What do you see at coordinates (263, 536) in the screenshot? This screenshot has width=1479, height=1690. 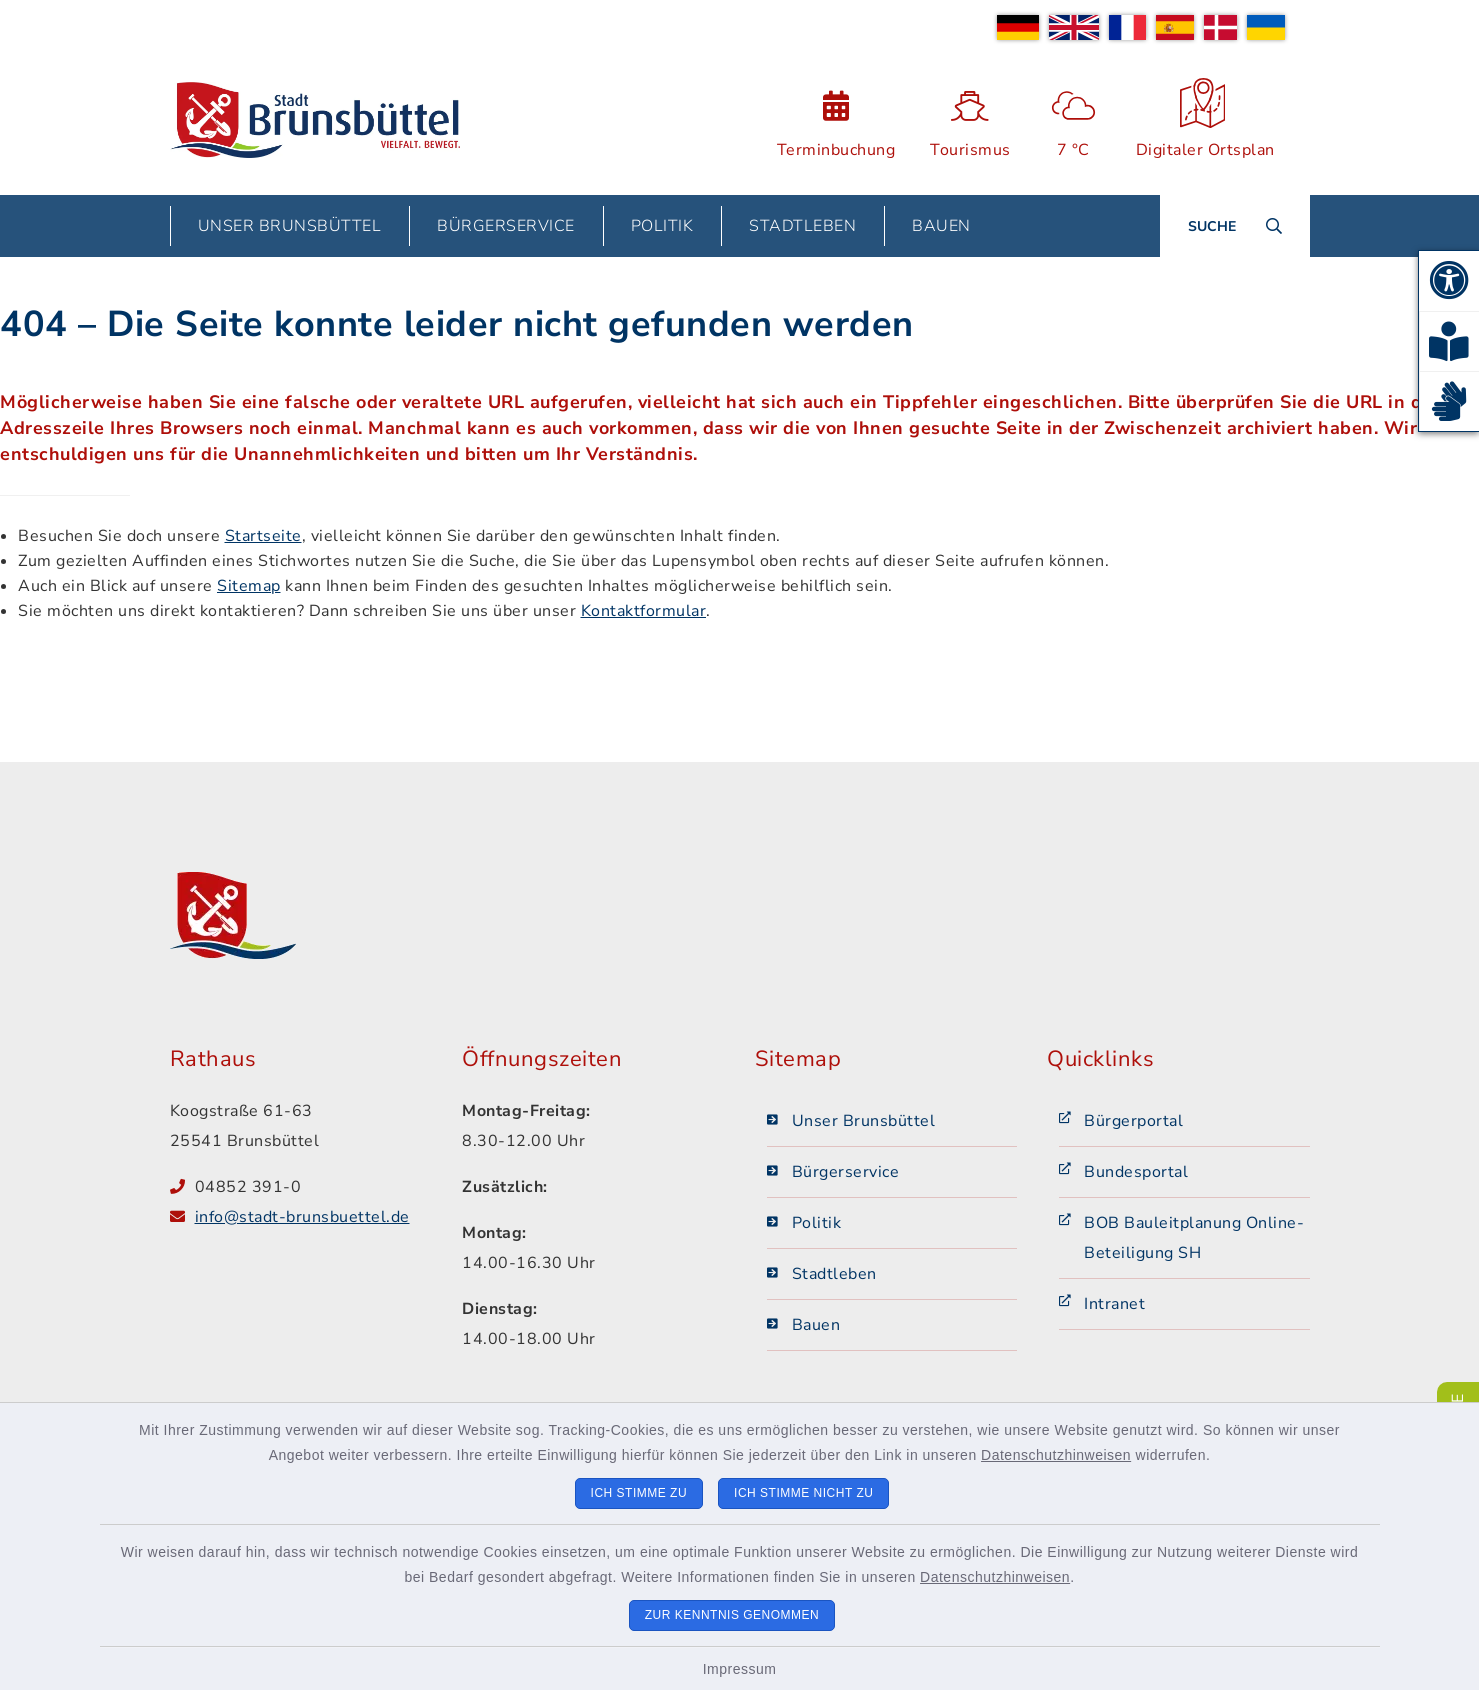 I see `Startseite` at bounding box center [263, 536].